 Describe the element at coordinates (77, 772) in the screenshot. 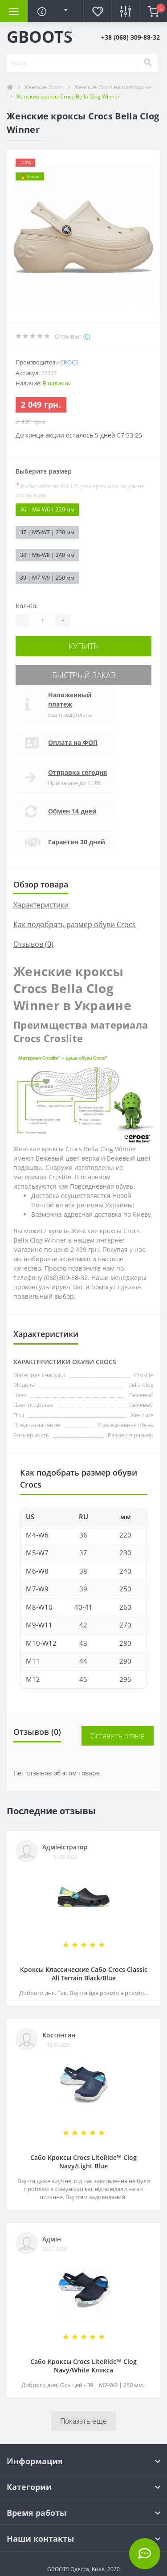

I see `Отправка сегодня` at that location.